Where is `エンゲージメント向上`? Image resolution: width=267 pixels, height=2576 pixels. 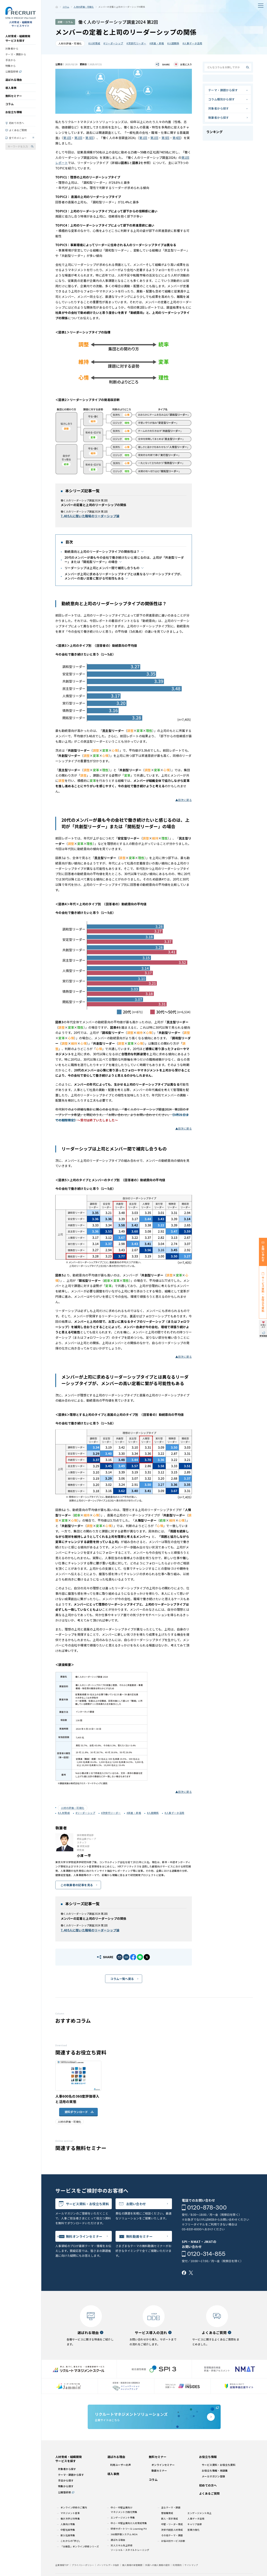 エンゲージメント向上 is located at coordinates (199, 2513).